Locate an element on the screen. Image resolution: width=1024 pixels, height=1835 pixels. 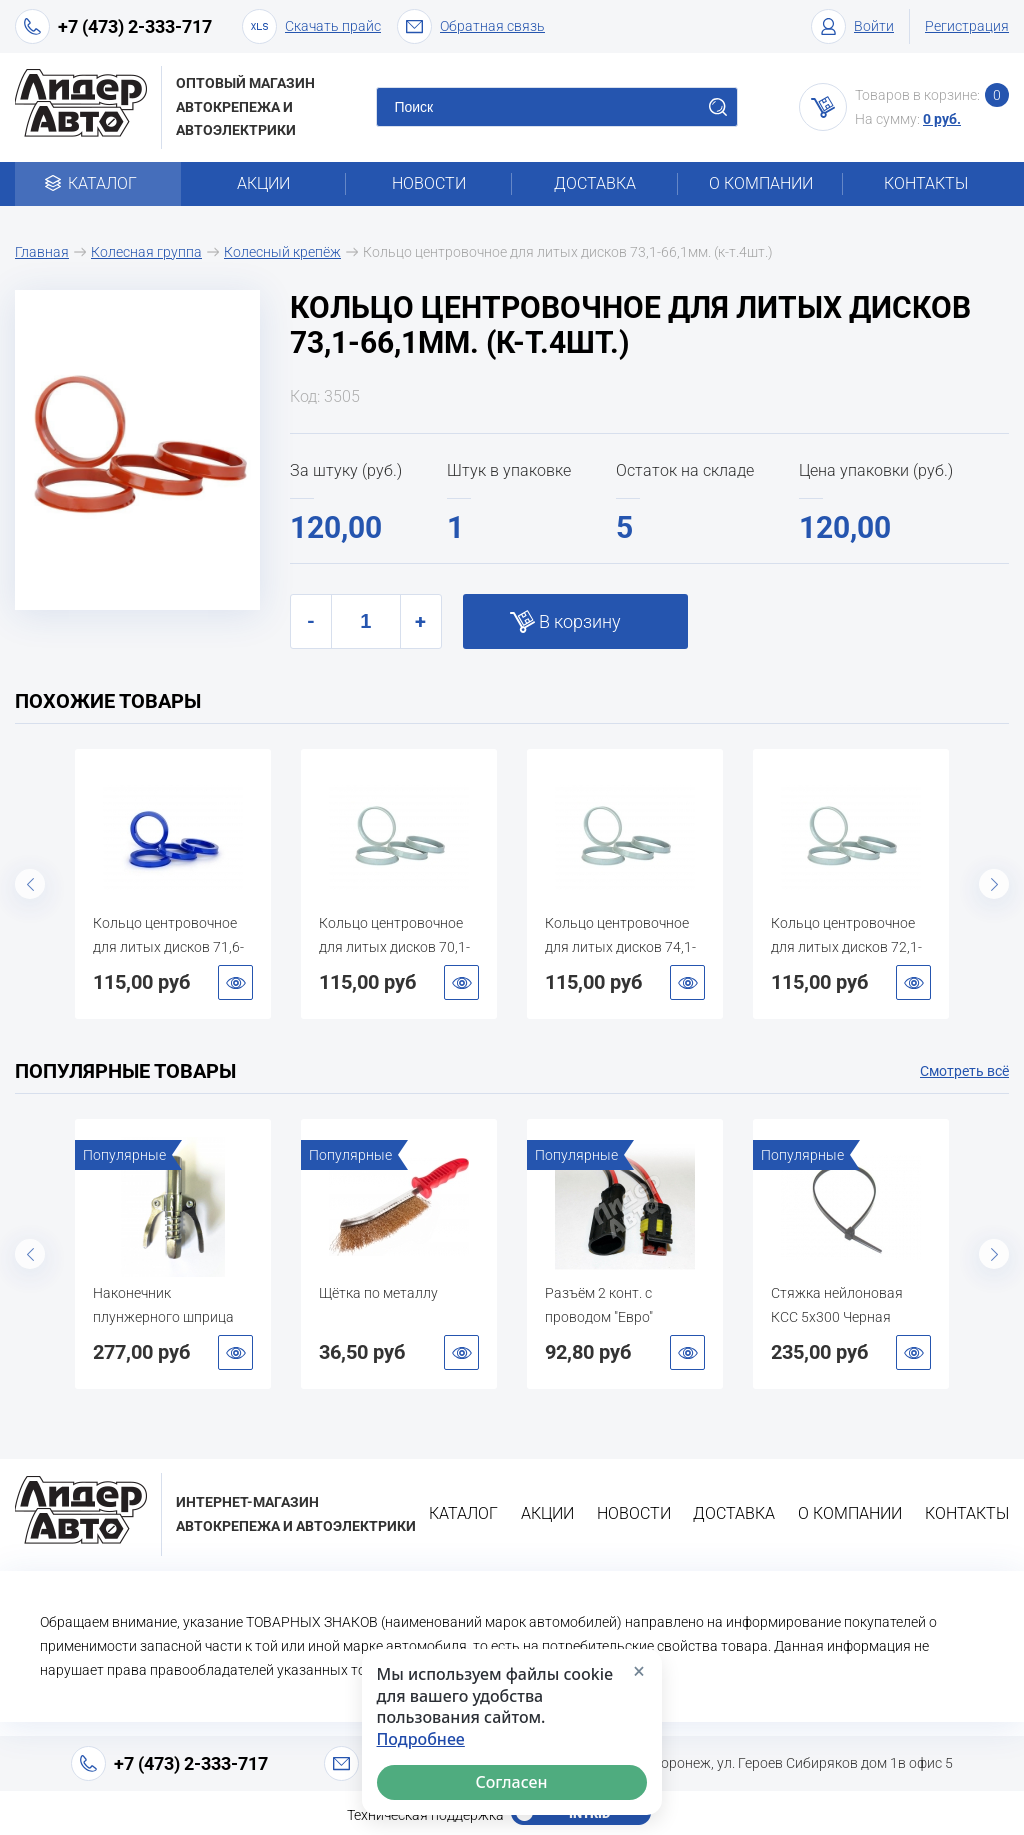
Доставка is located at coordinates (595, 183).